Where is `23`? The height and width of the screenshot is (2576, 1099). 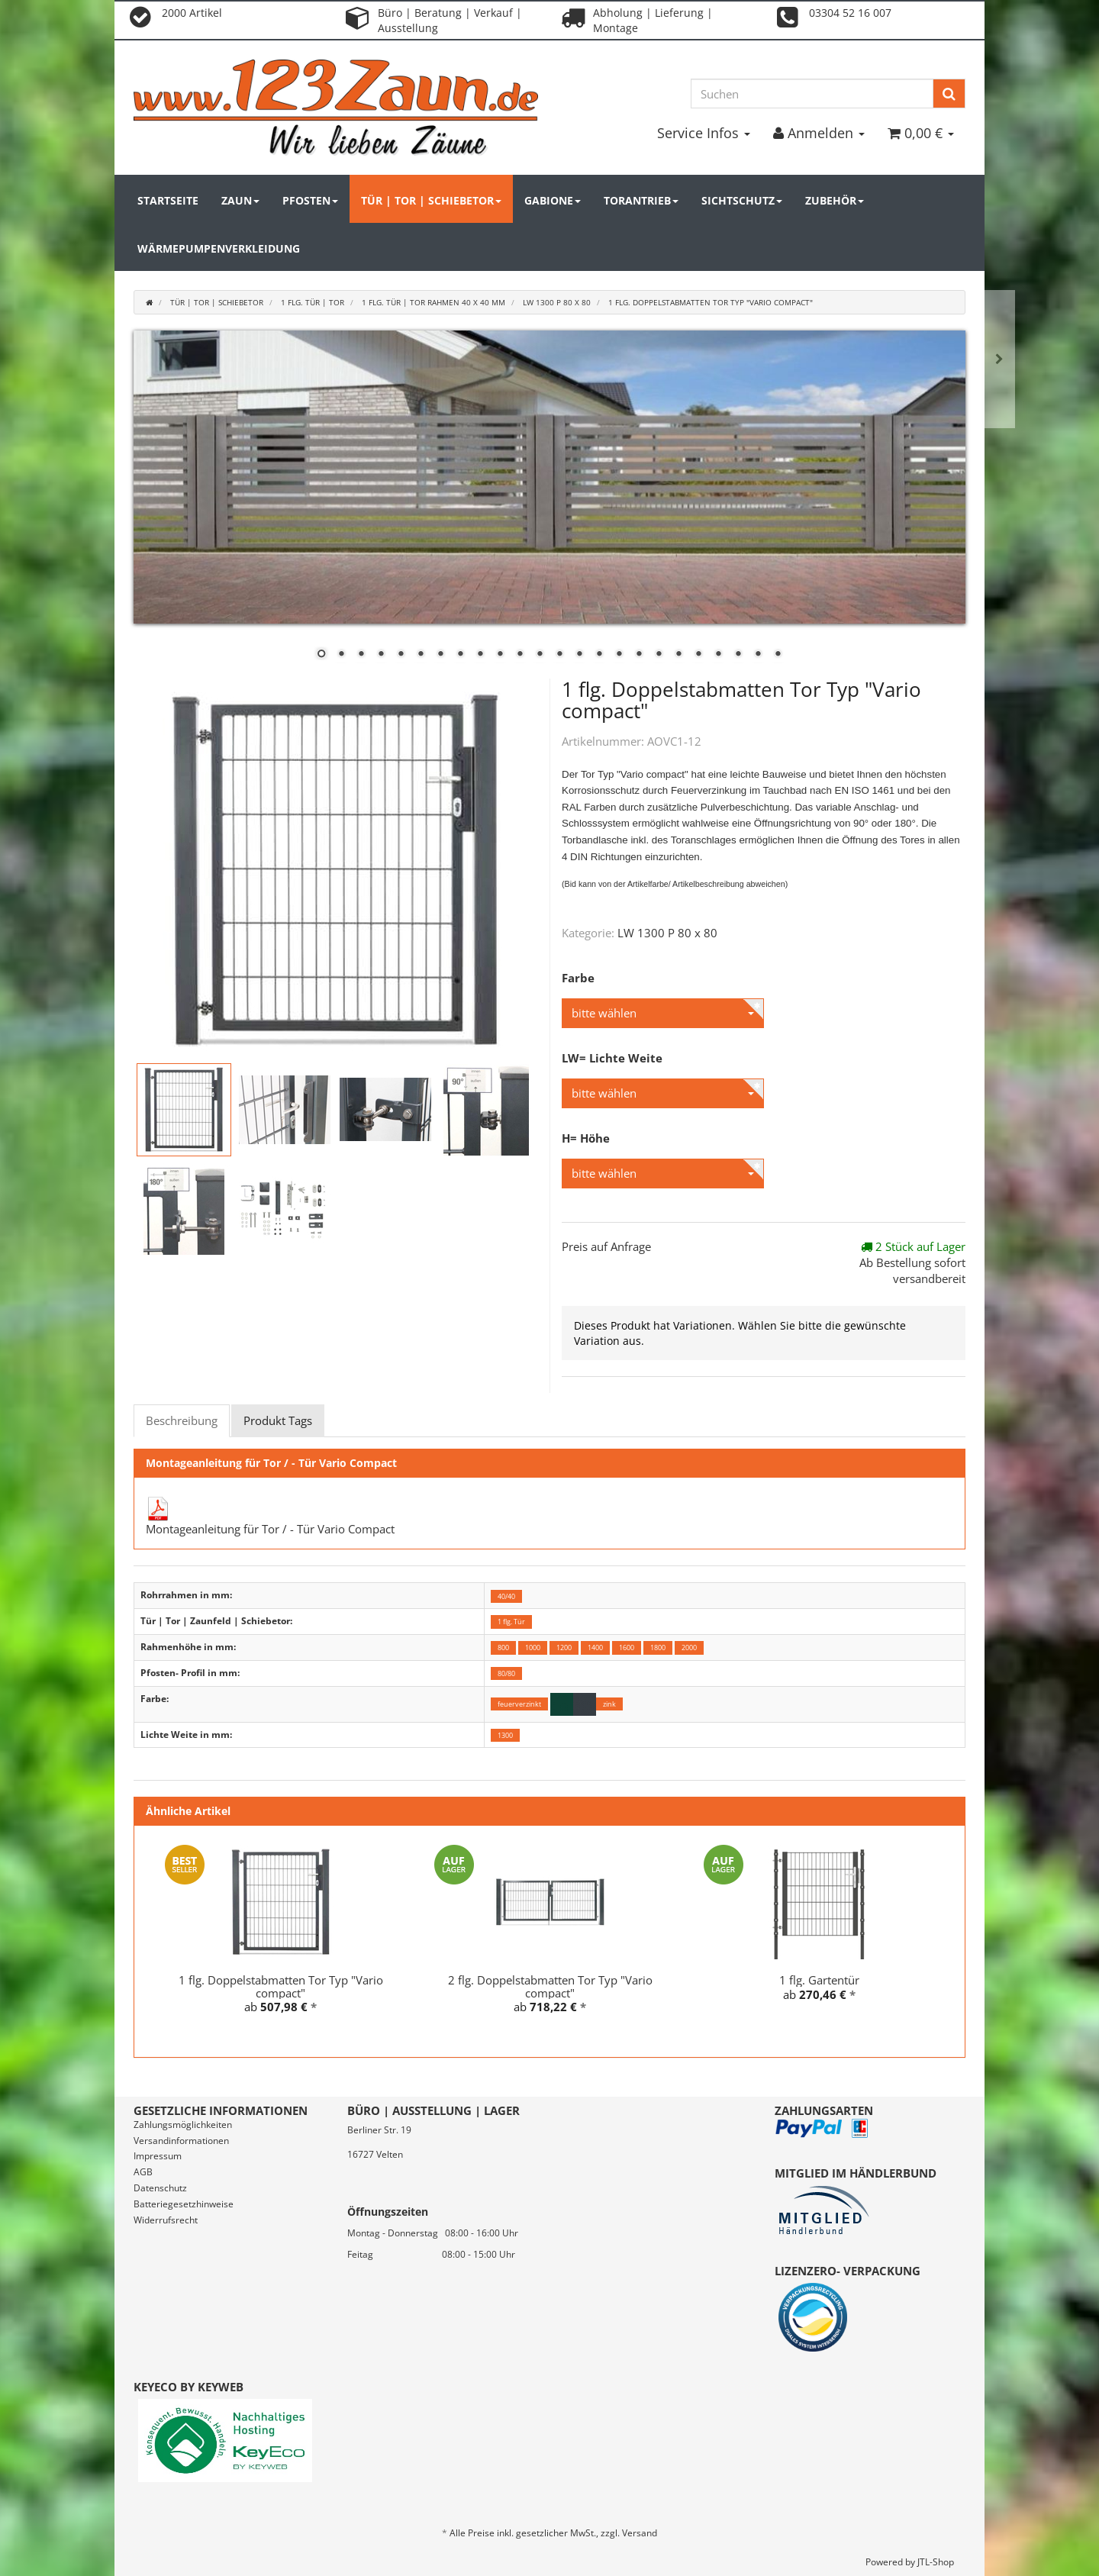
23 is located at coordinates (757, 654).